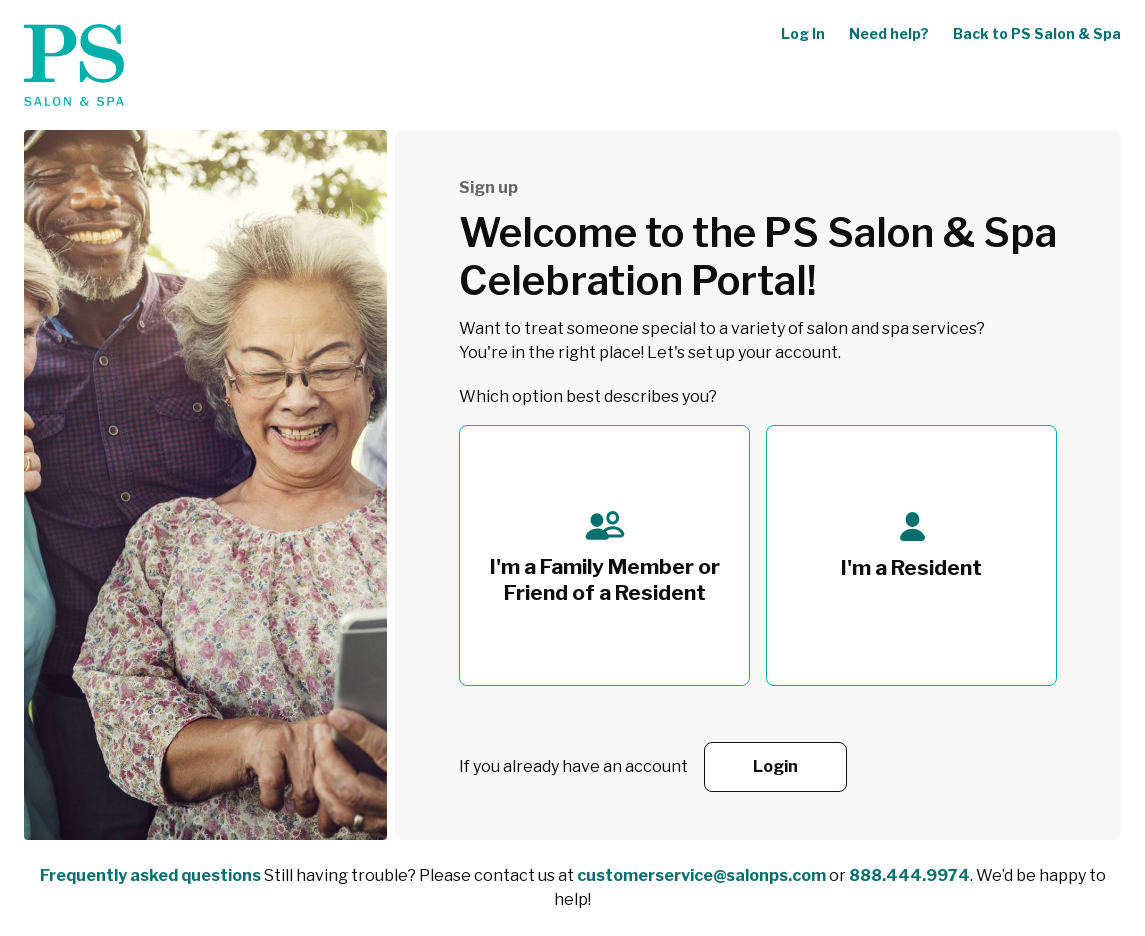 Image resolution: width=1145 pixels, height=936 pixels. Describe the element at coordinates (889, 33) in the screenshot. I see `Need help?` at that location.